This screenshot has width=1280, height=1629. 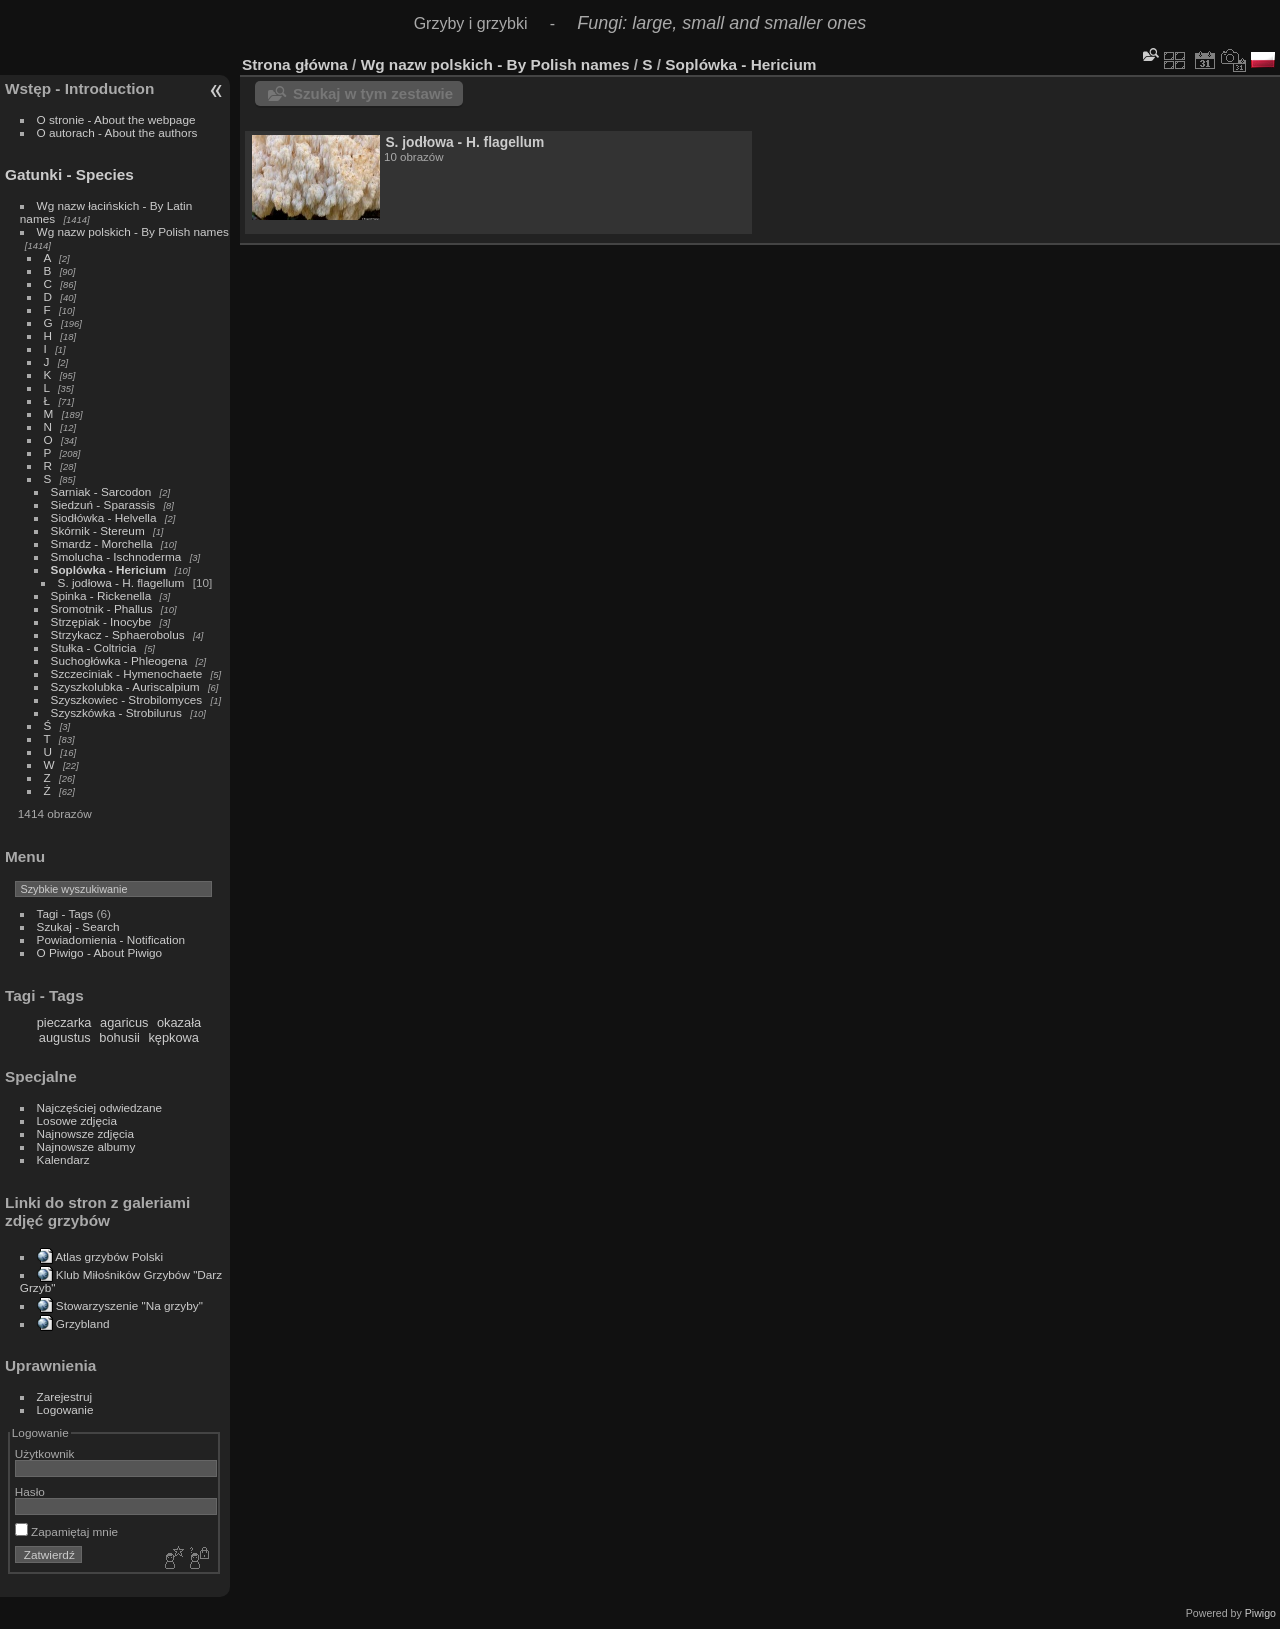 What do you see at coordinates (64, 1022) in the screenshot?
I see `pieczarka` at bounding box center [64, 1022].